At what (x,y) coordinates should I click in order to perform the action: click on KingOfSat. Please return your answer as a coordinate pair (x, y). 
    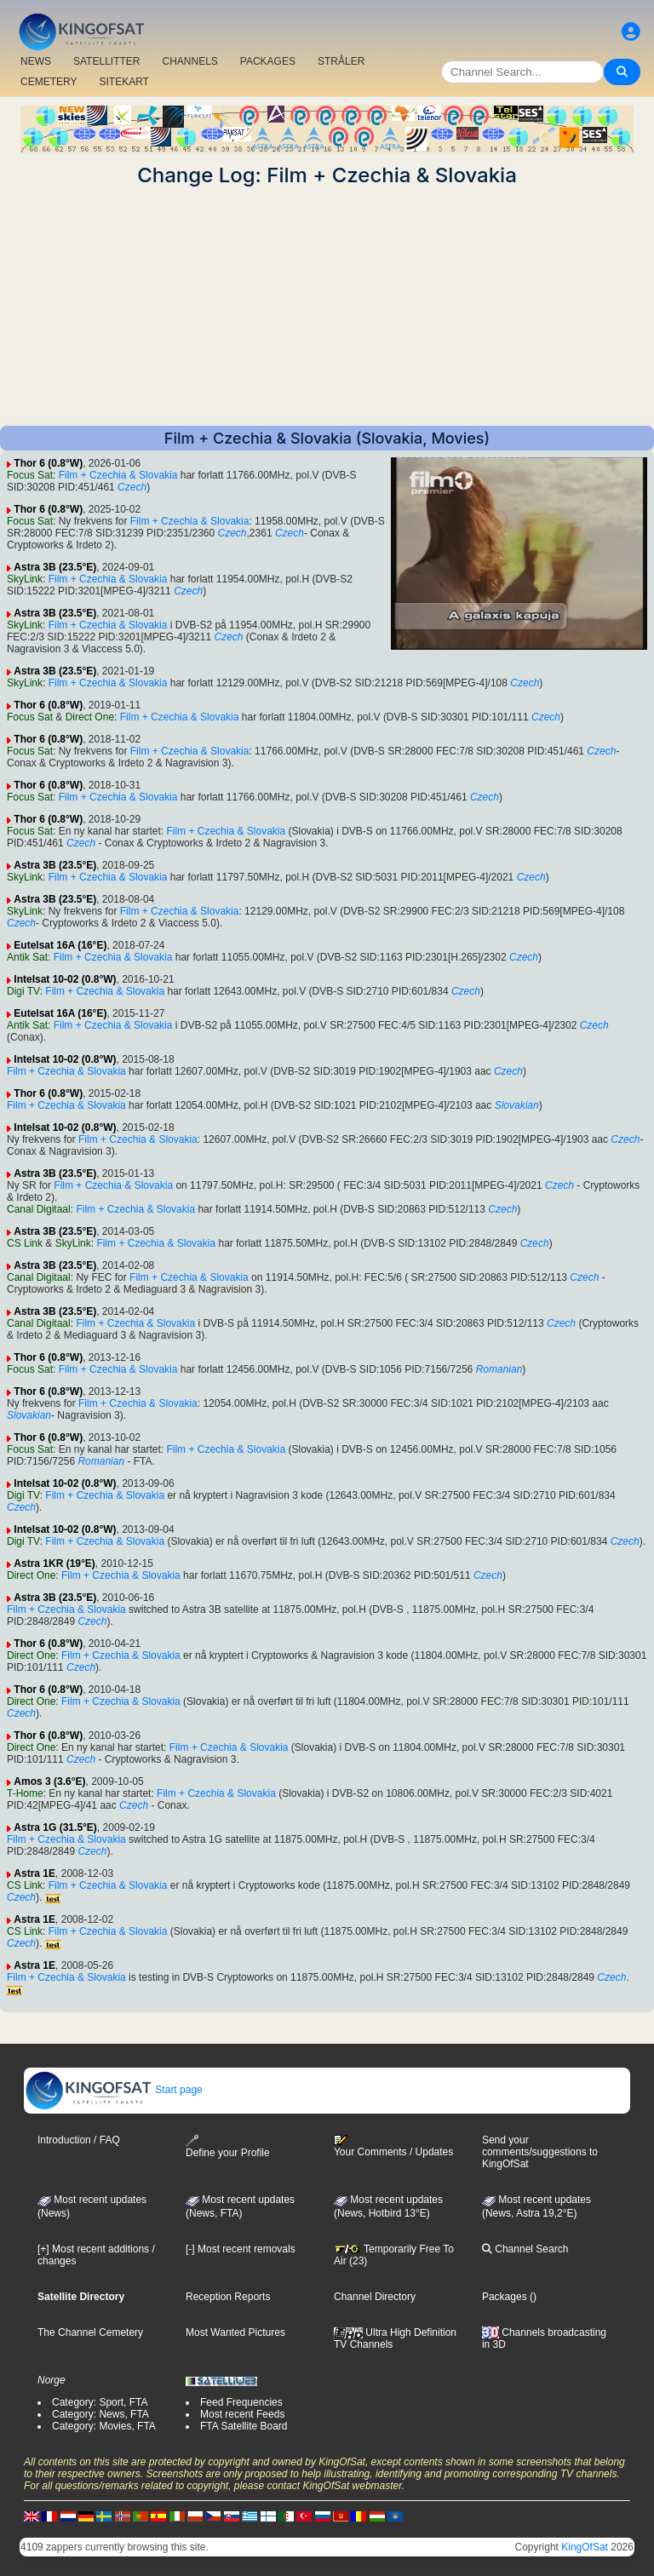
    Looking at the image, I should click on (584, 2547).